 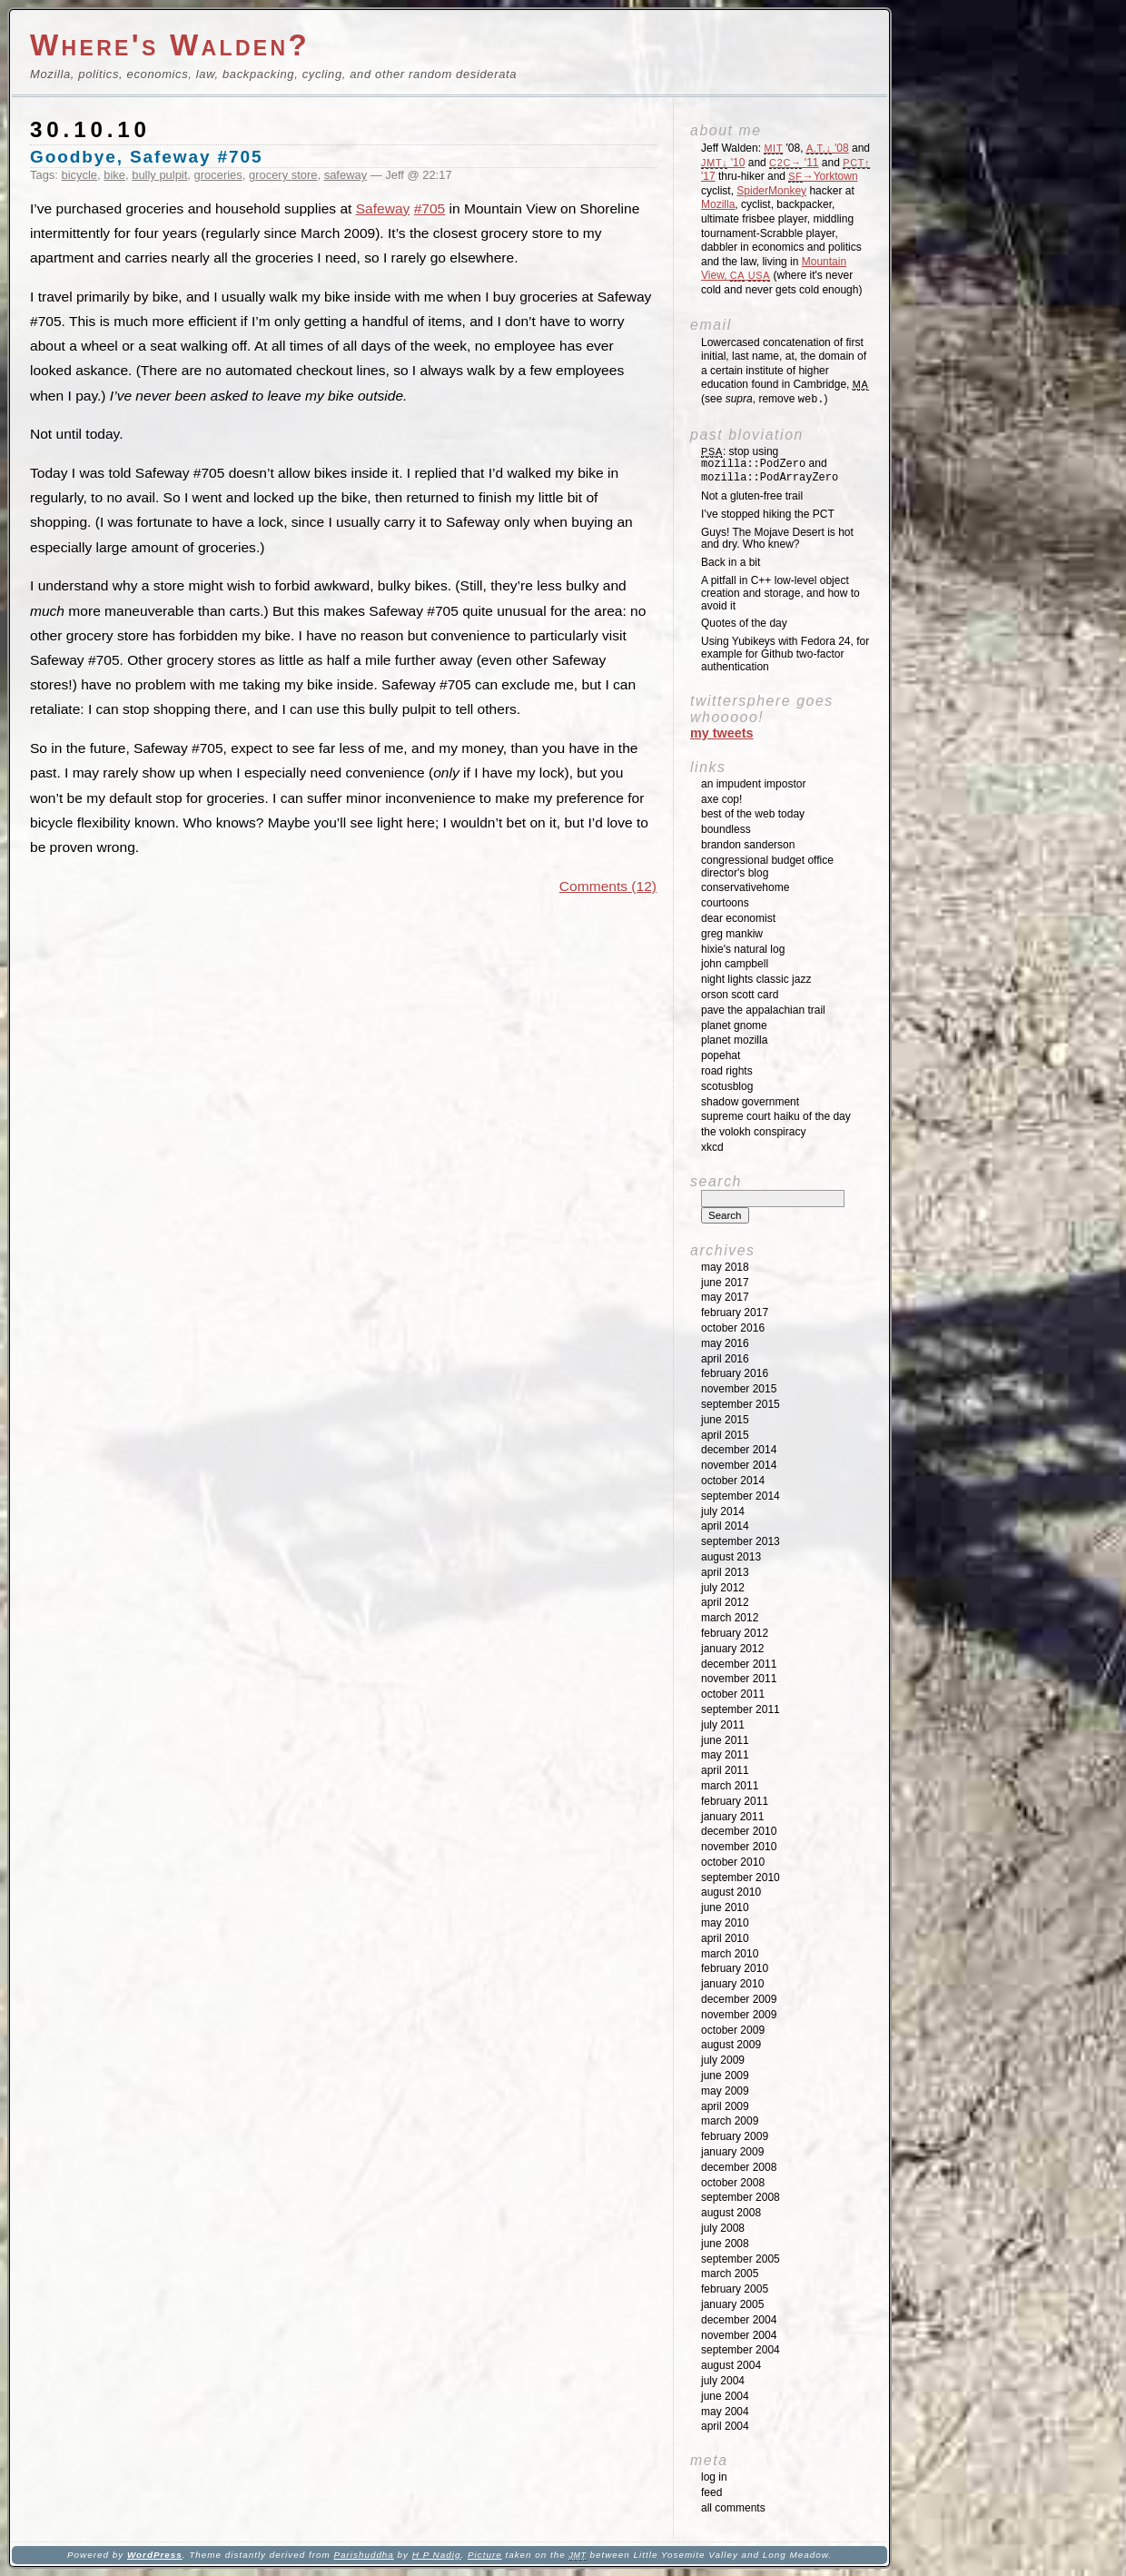 I want to click on April 2015, so click(x=725, y=1435).